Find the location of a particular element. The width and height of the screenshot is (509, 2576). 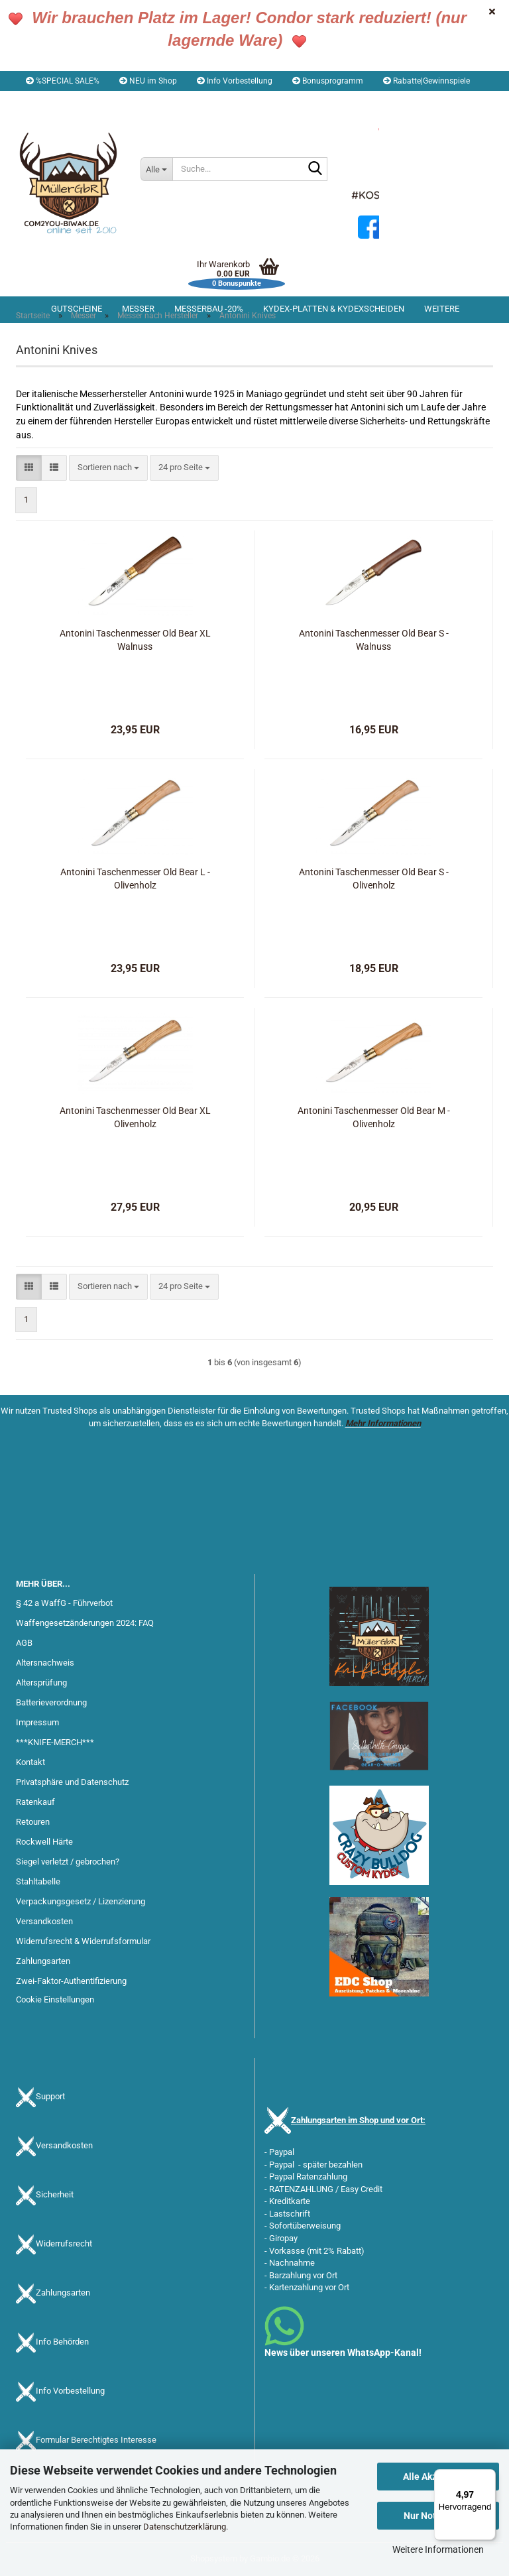

Merkzettel is located at coordinates (202, 100).